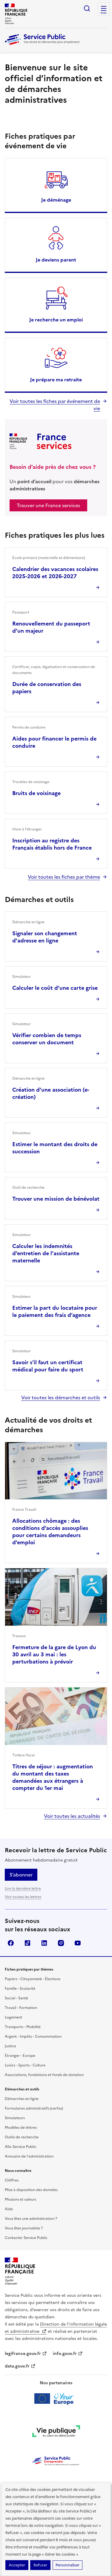 This screenshot has height=2576, width=112. What do you see at coordinates (60, 1397) in the screenshot?
I see `Voir toutes les démarches et outils` at bounding box center [60, 1397].